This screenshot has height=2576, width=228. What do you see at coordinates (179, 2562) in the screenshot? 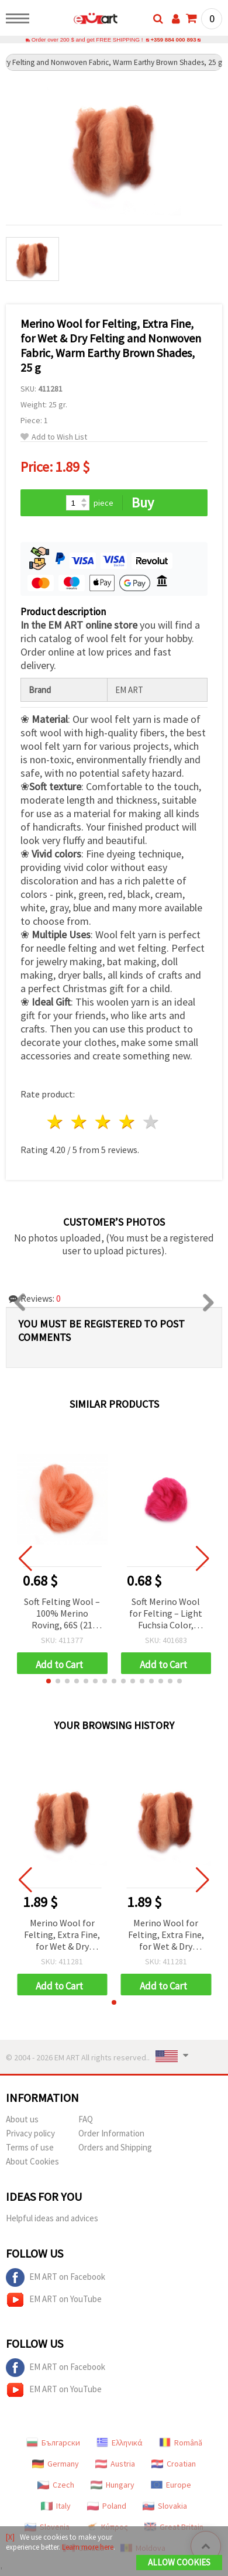
I see `Allow Cookies` at bounding box center [179, 2562].